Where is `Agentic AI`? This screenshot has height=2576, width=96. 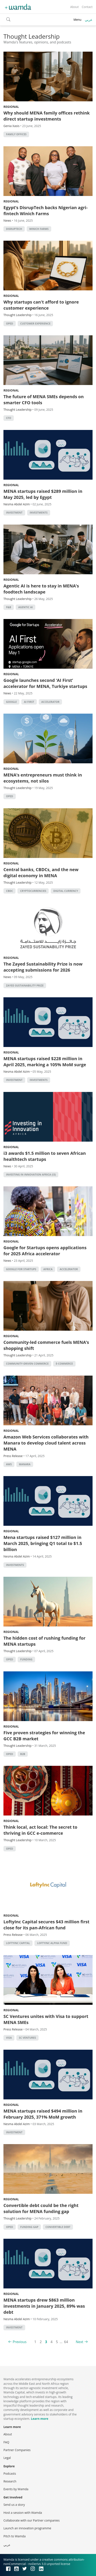
Agentic AI is located at coordinates (25, 607).